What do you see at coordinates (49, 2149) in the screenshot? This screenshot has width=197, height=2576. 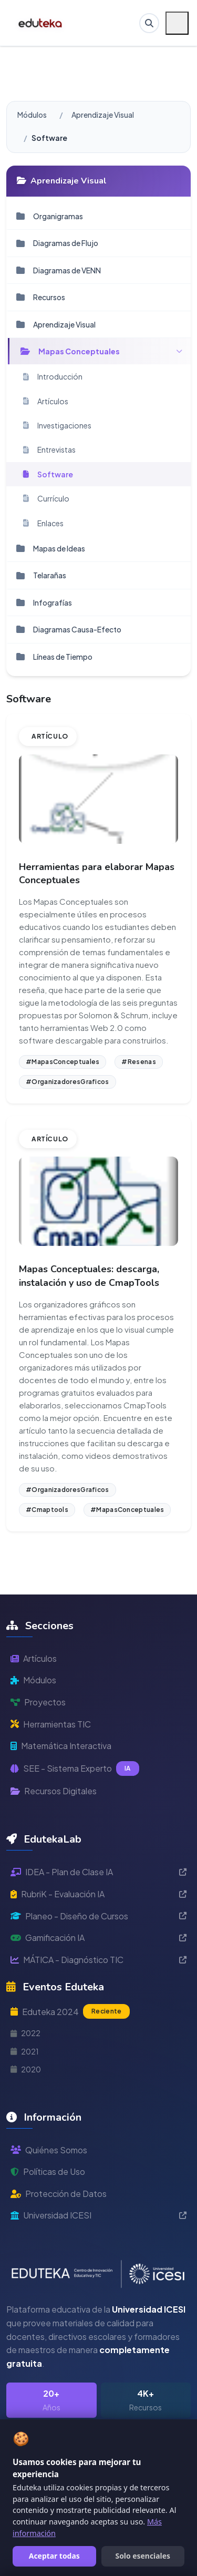 I see `Quiénes Somos` at bounding box center [49, 2149].